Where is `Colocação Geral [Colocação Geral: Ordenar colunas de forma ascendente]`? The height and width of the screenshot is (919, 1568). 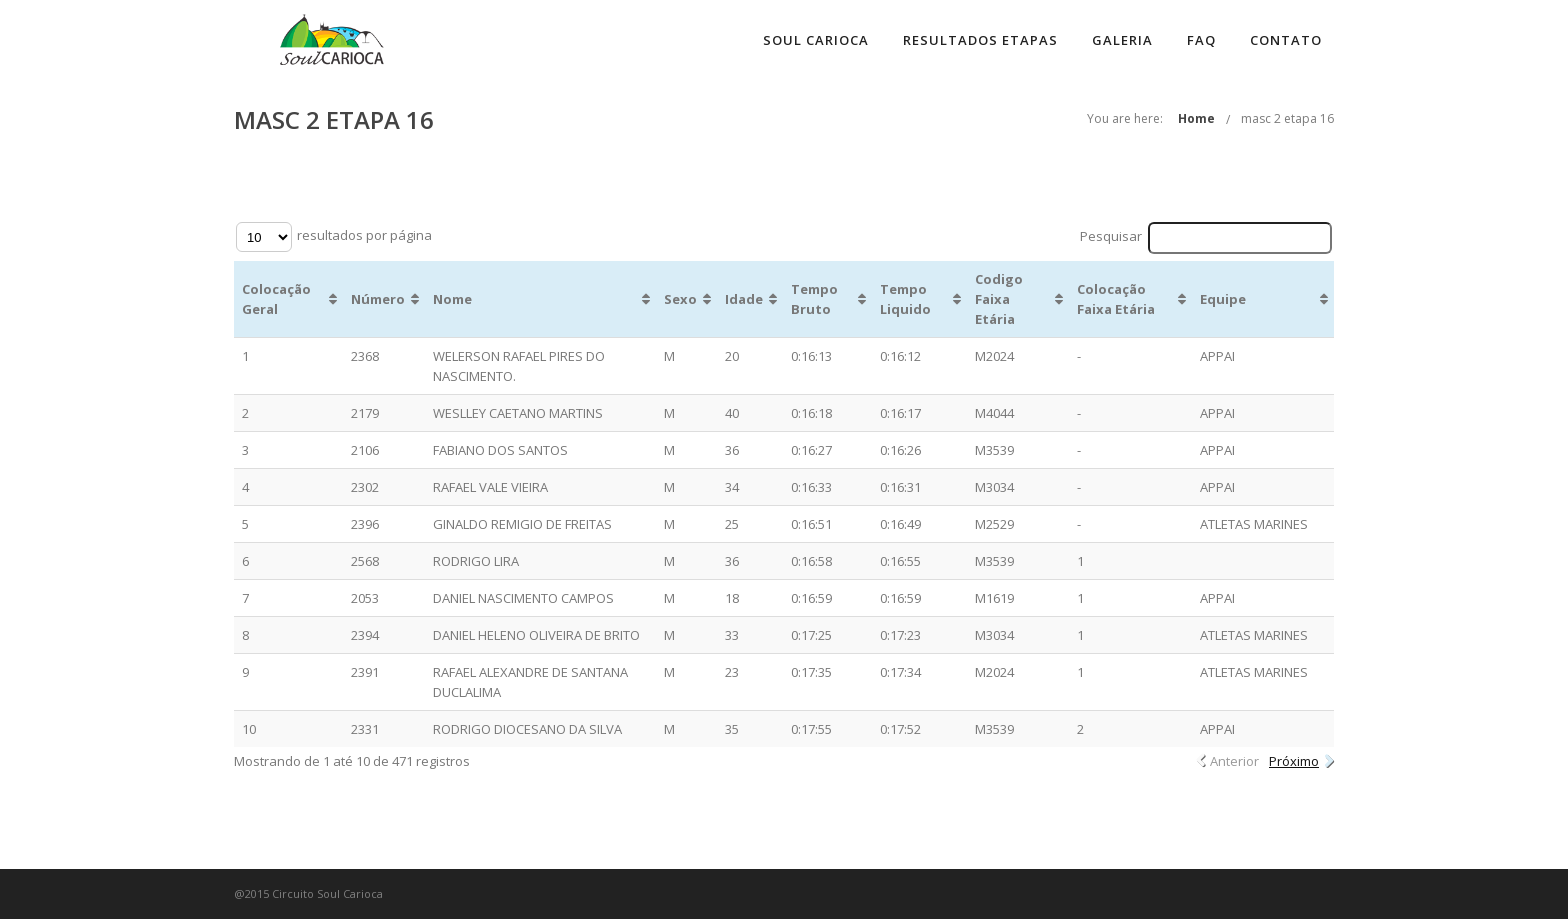
Colocação Geral [Colocação Geral: Ordenar colunas de forma ascendente] is located at coordinates (276, 299).